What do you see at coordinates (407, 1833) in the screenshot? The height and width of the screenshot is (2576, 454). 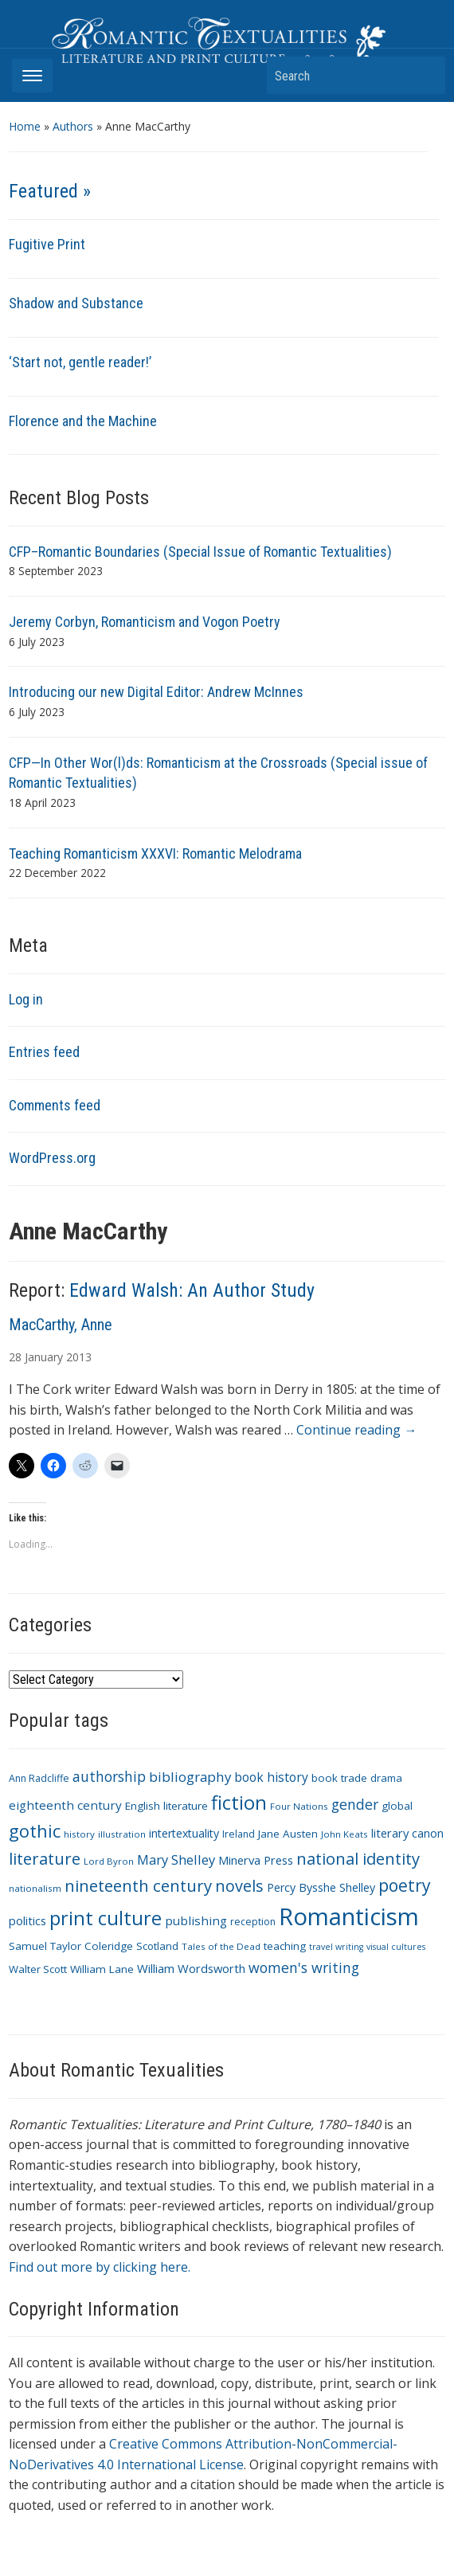 I see `literary canon [literary canon (14 items)]` at bounding box center [407, 1833].